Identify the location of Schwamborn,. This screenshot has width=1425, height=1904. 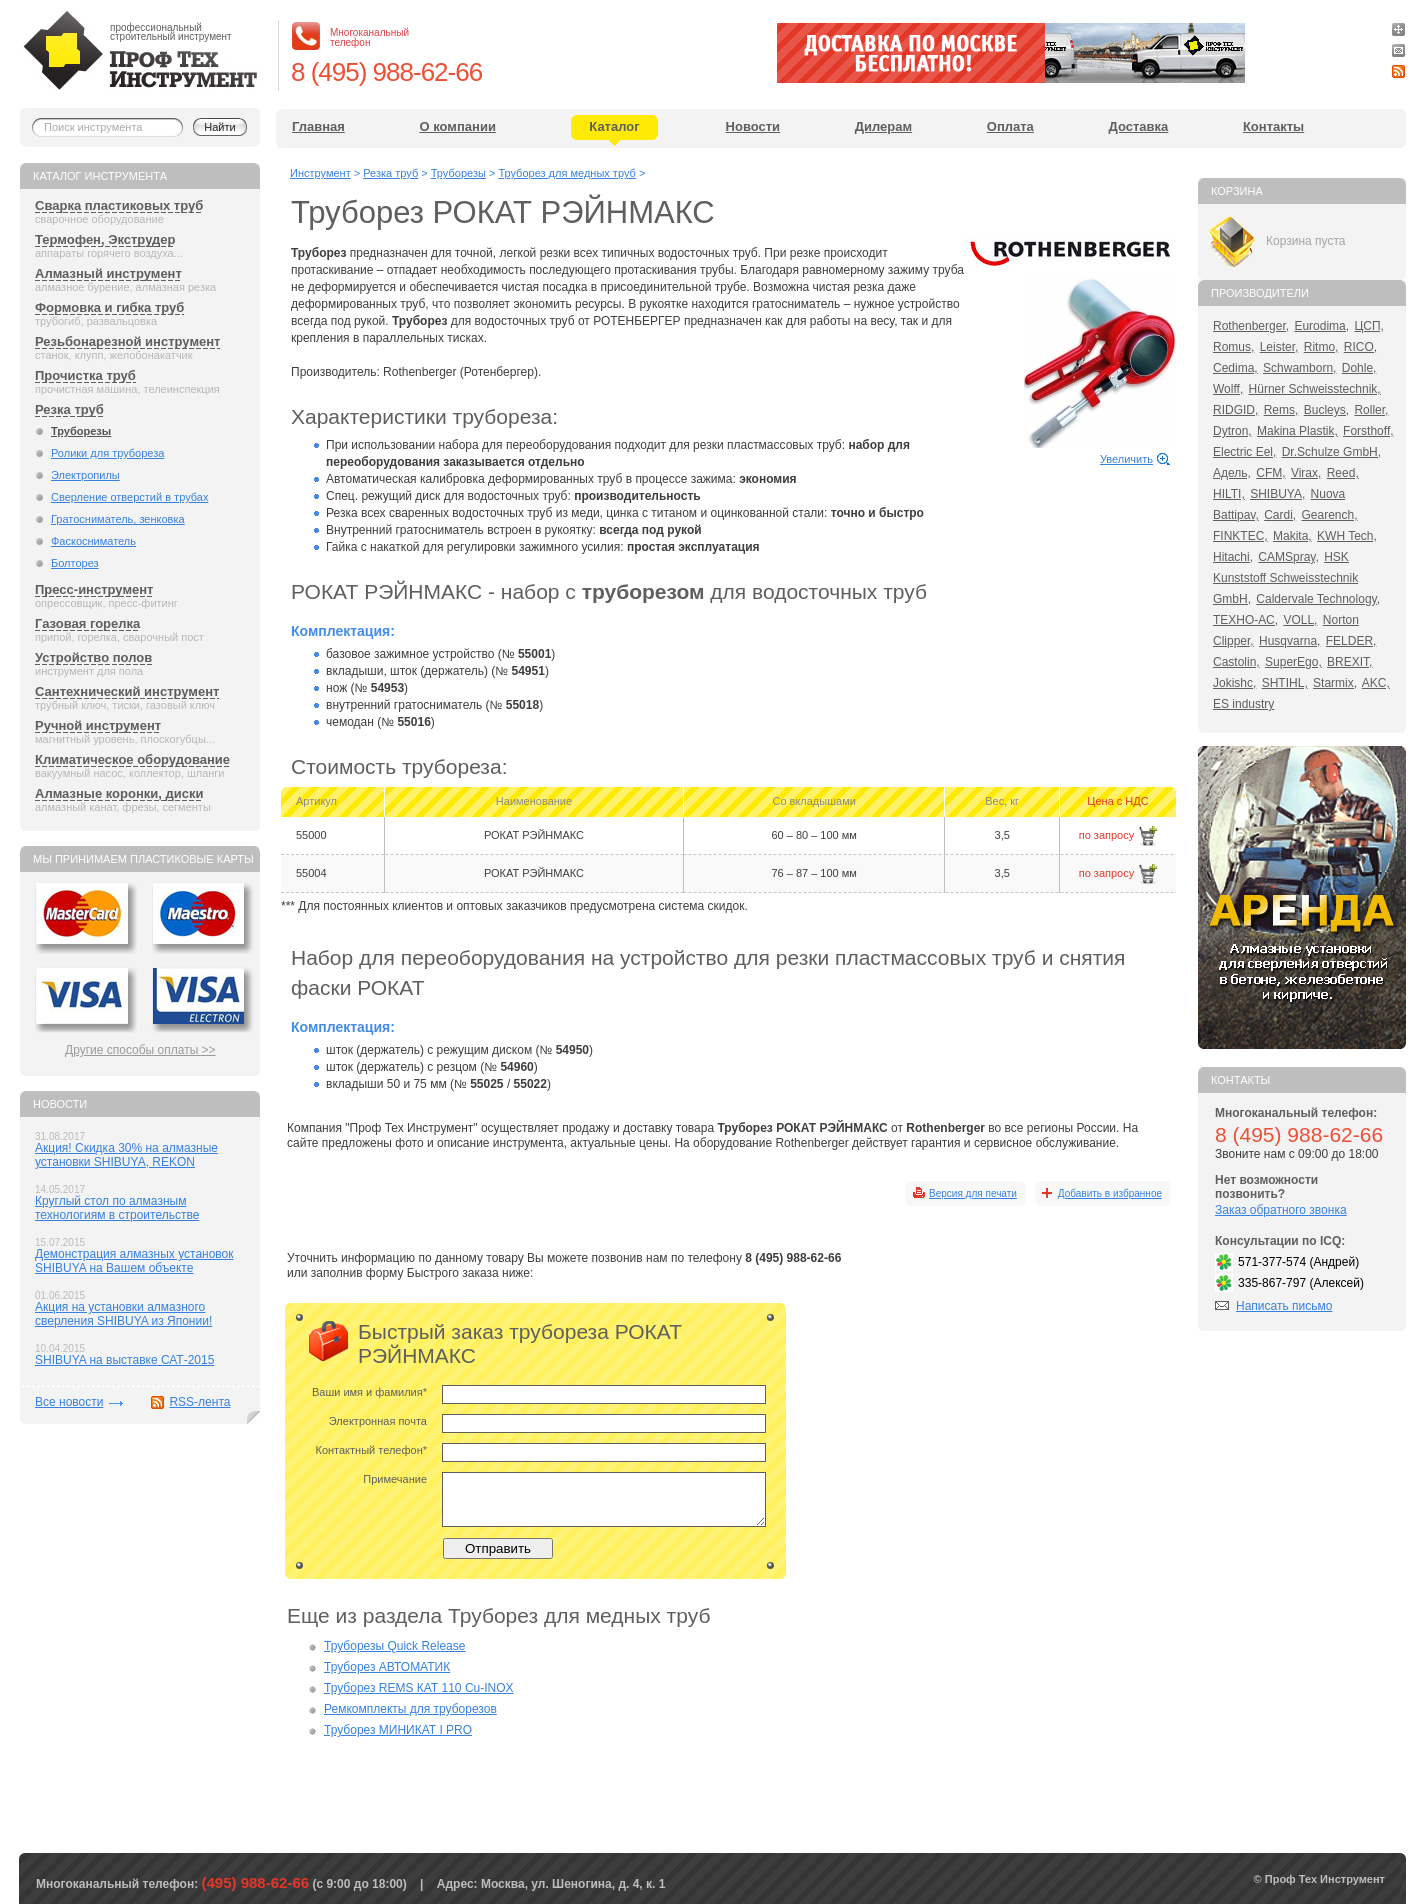
(1299, 368).